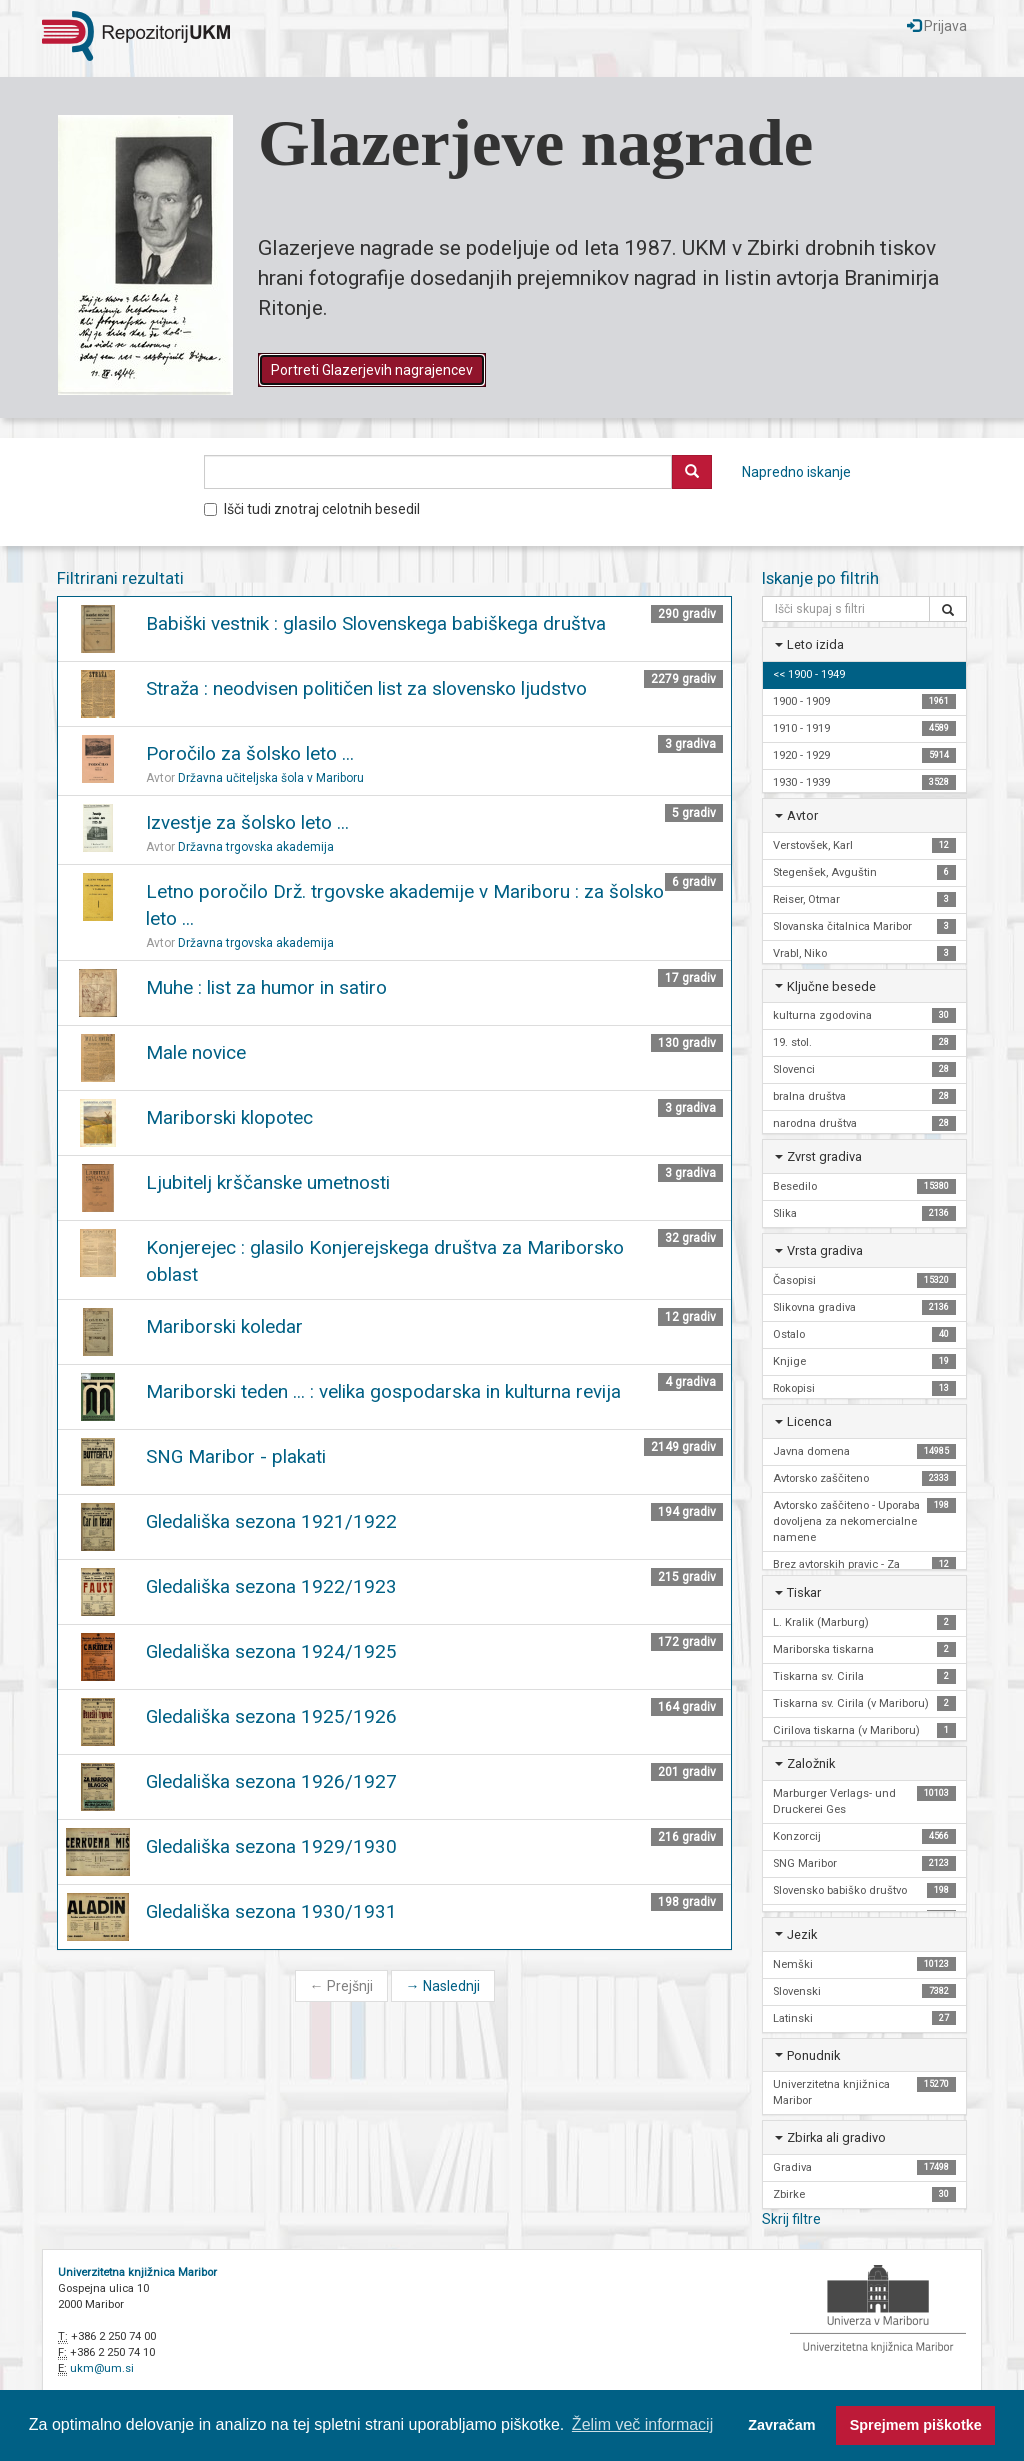 Image resolution: width=1024 pixels, height=2461 pixels. Describe the element at coordinates (268, 1182) in the screenshot. I see `Ljubitelj krščanske umetnosti` at that location.